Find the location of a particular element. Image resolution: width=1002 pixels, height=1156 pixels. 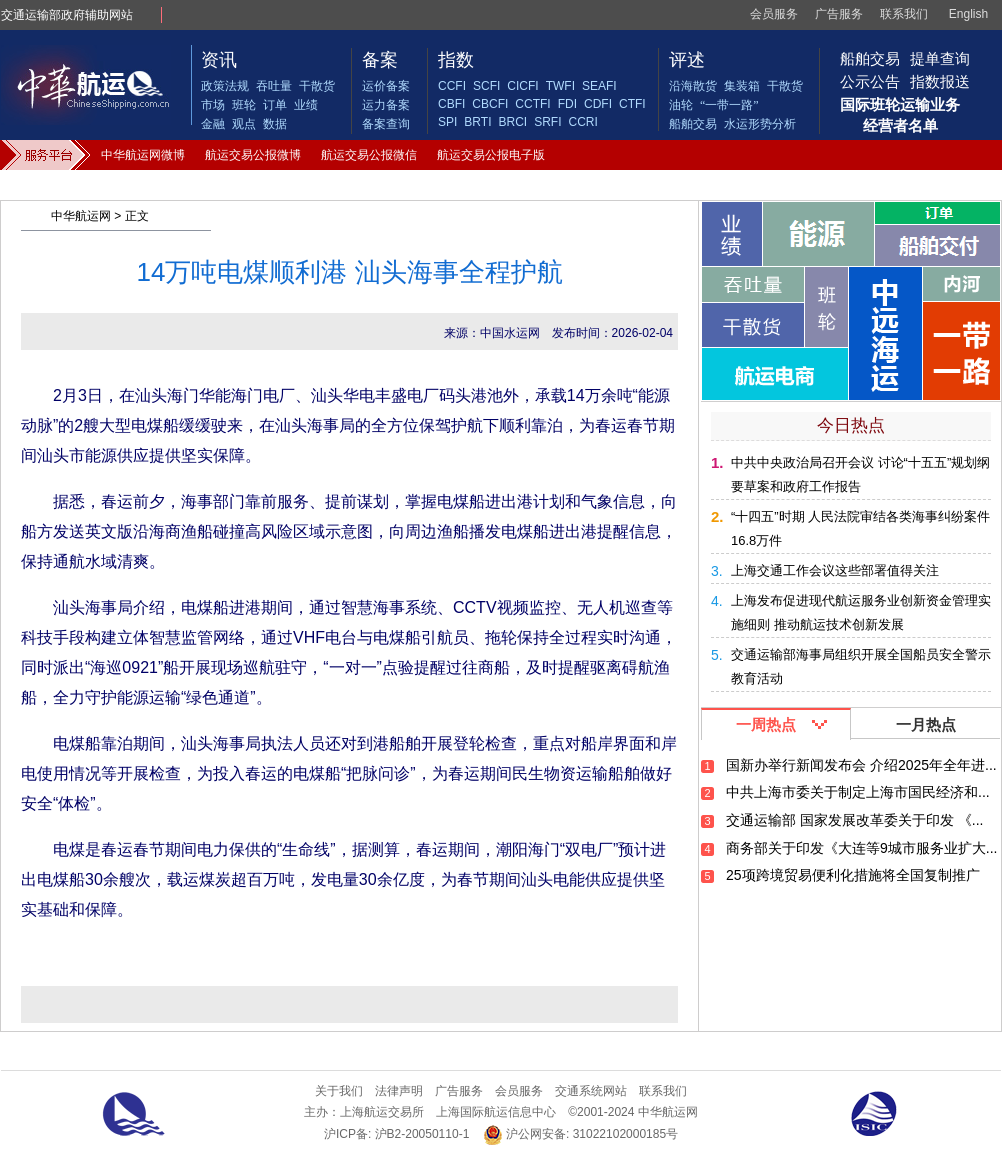

中共上海市委关于制定上海市国民经济和... is located at coordinates (858, 792).